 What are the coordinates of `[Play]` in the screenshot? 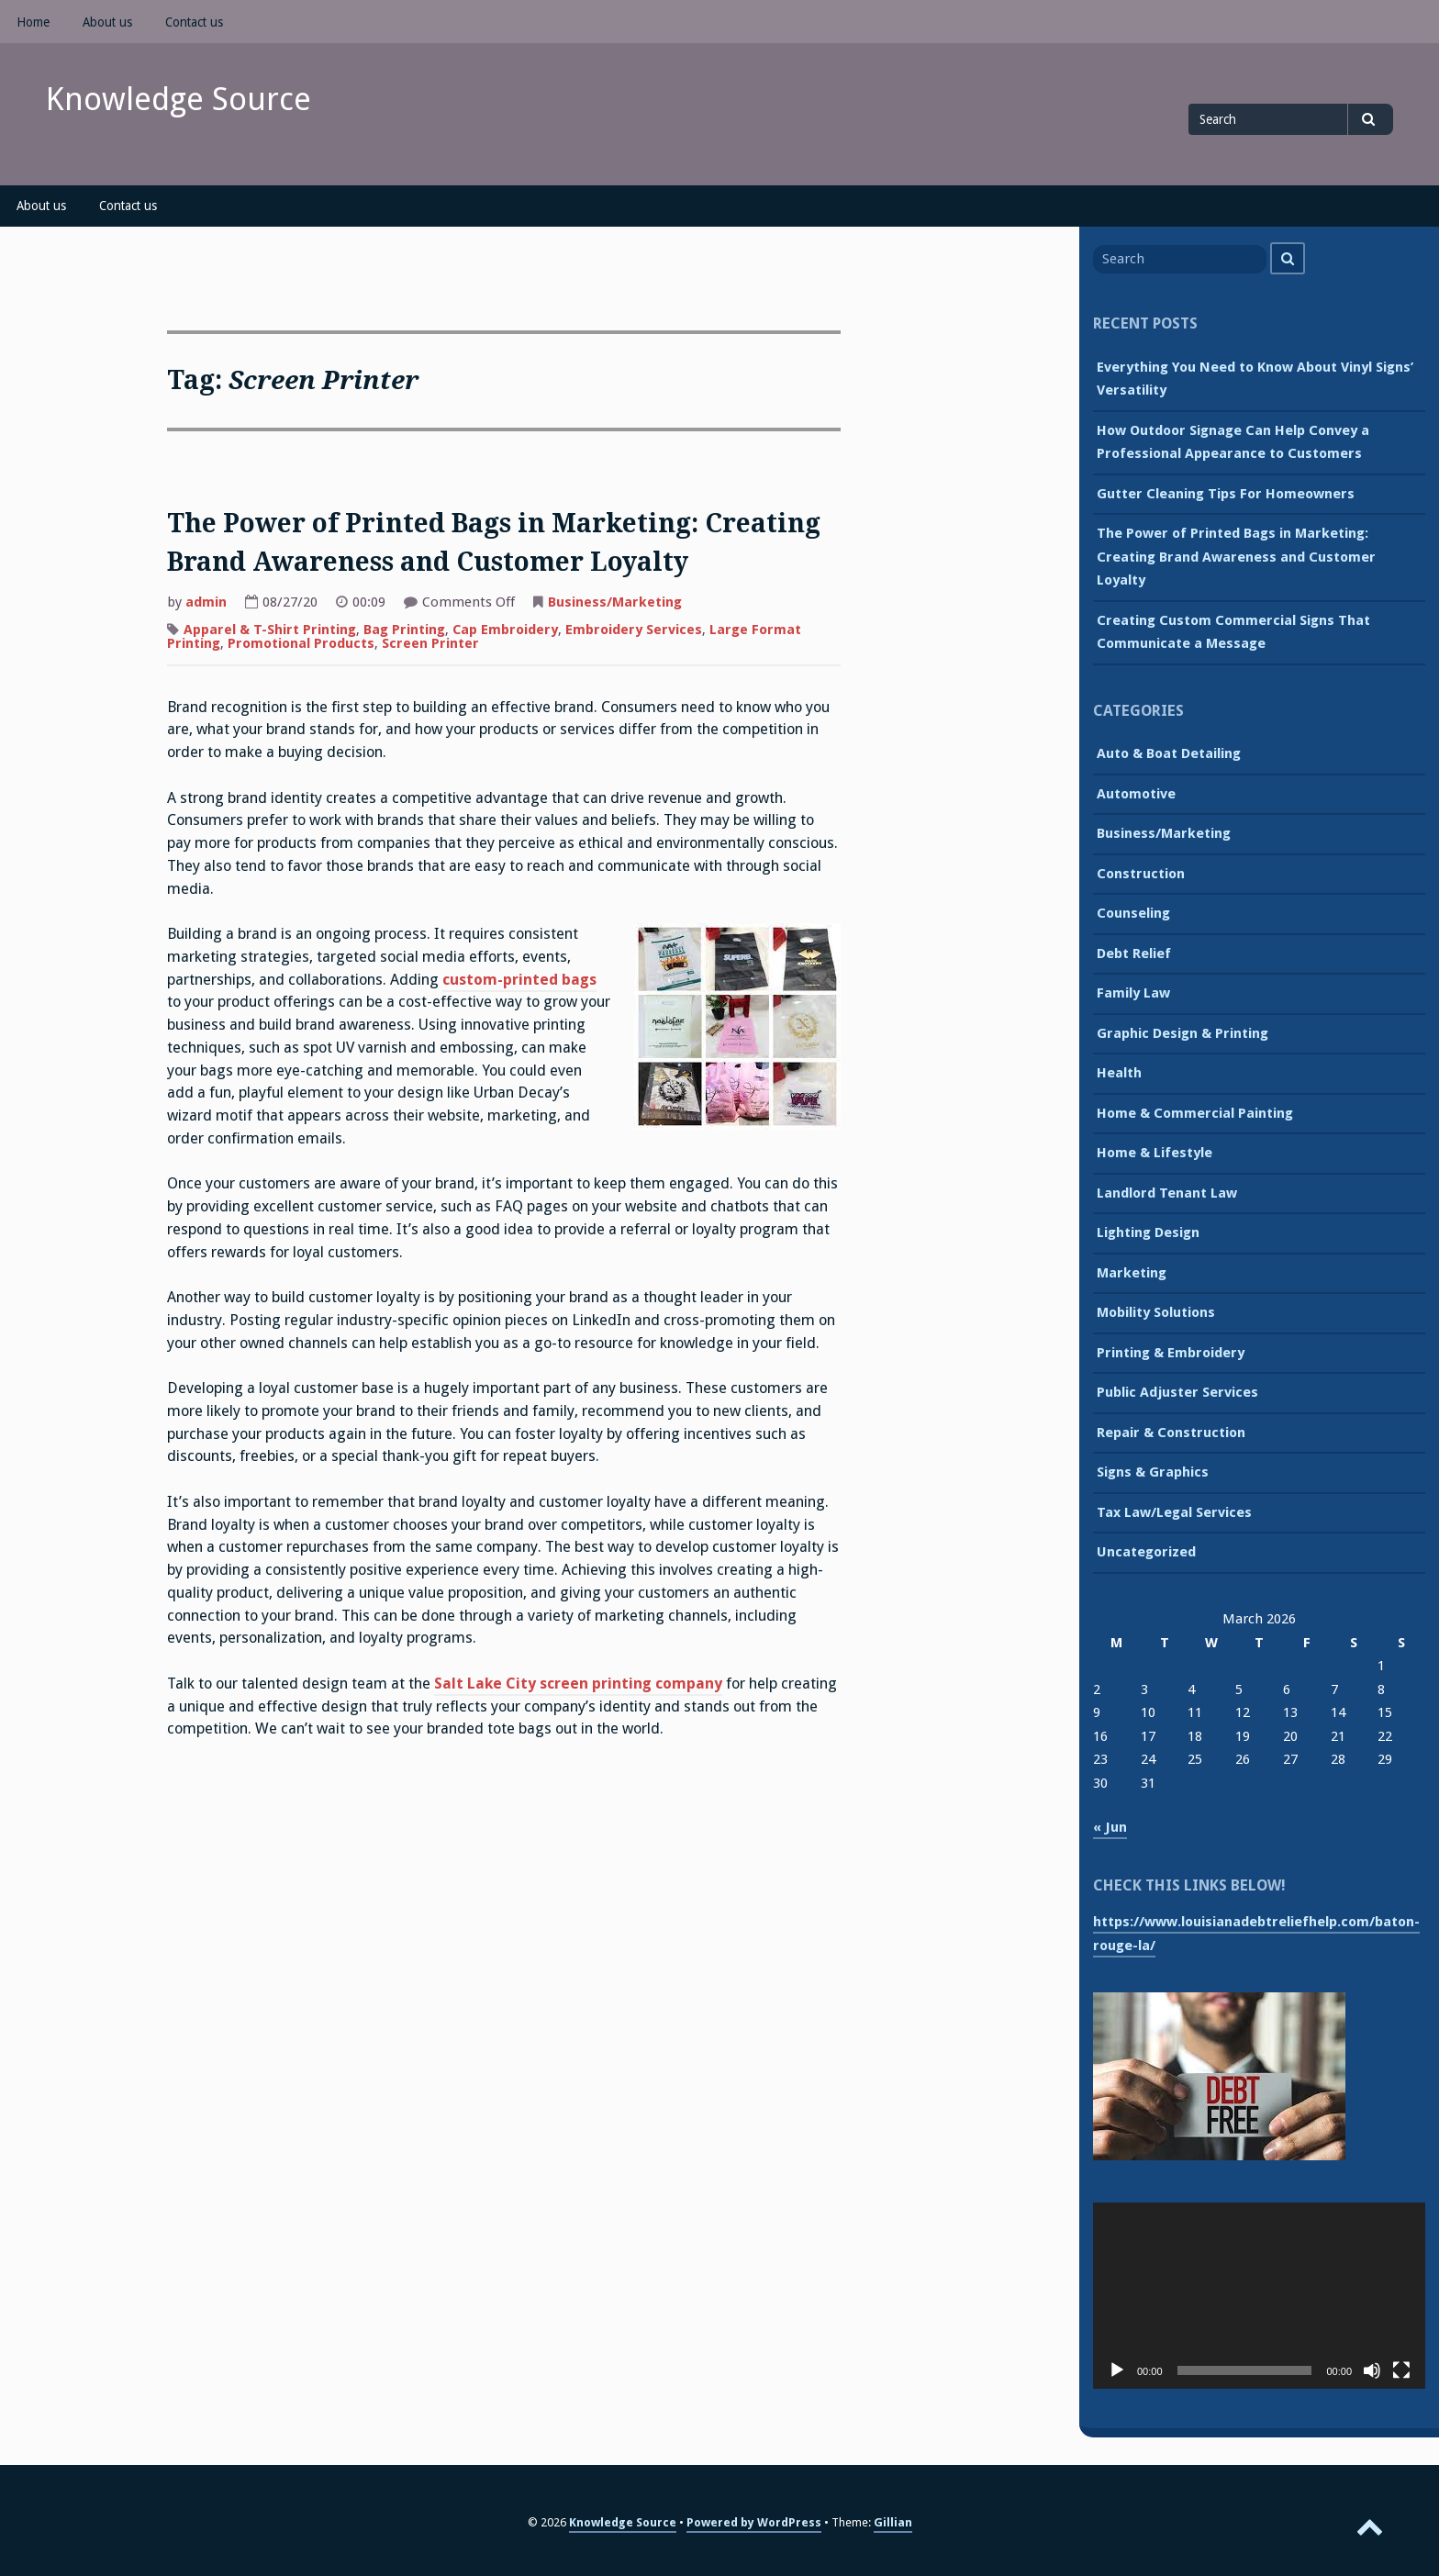 It's located at (1117, 2370).